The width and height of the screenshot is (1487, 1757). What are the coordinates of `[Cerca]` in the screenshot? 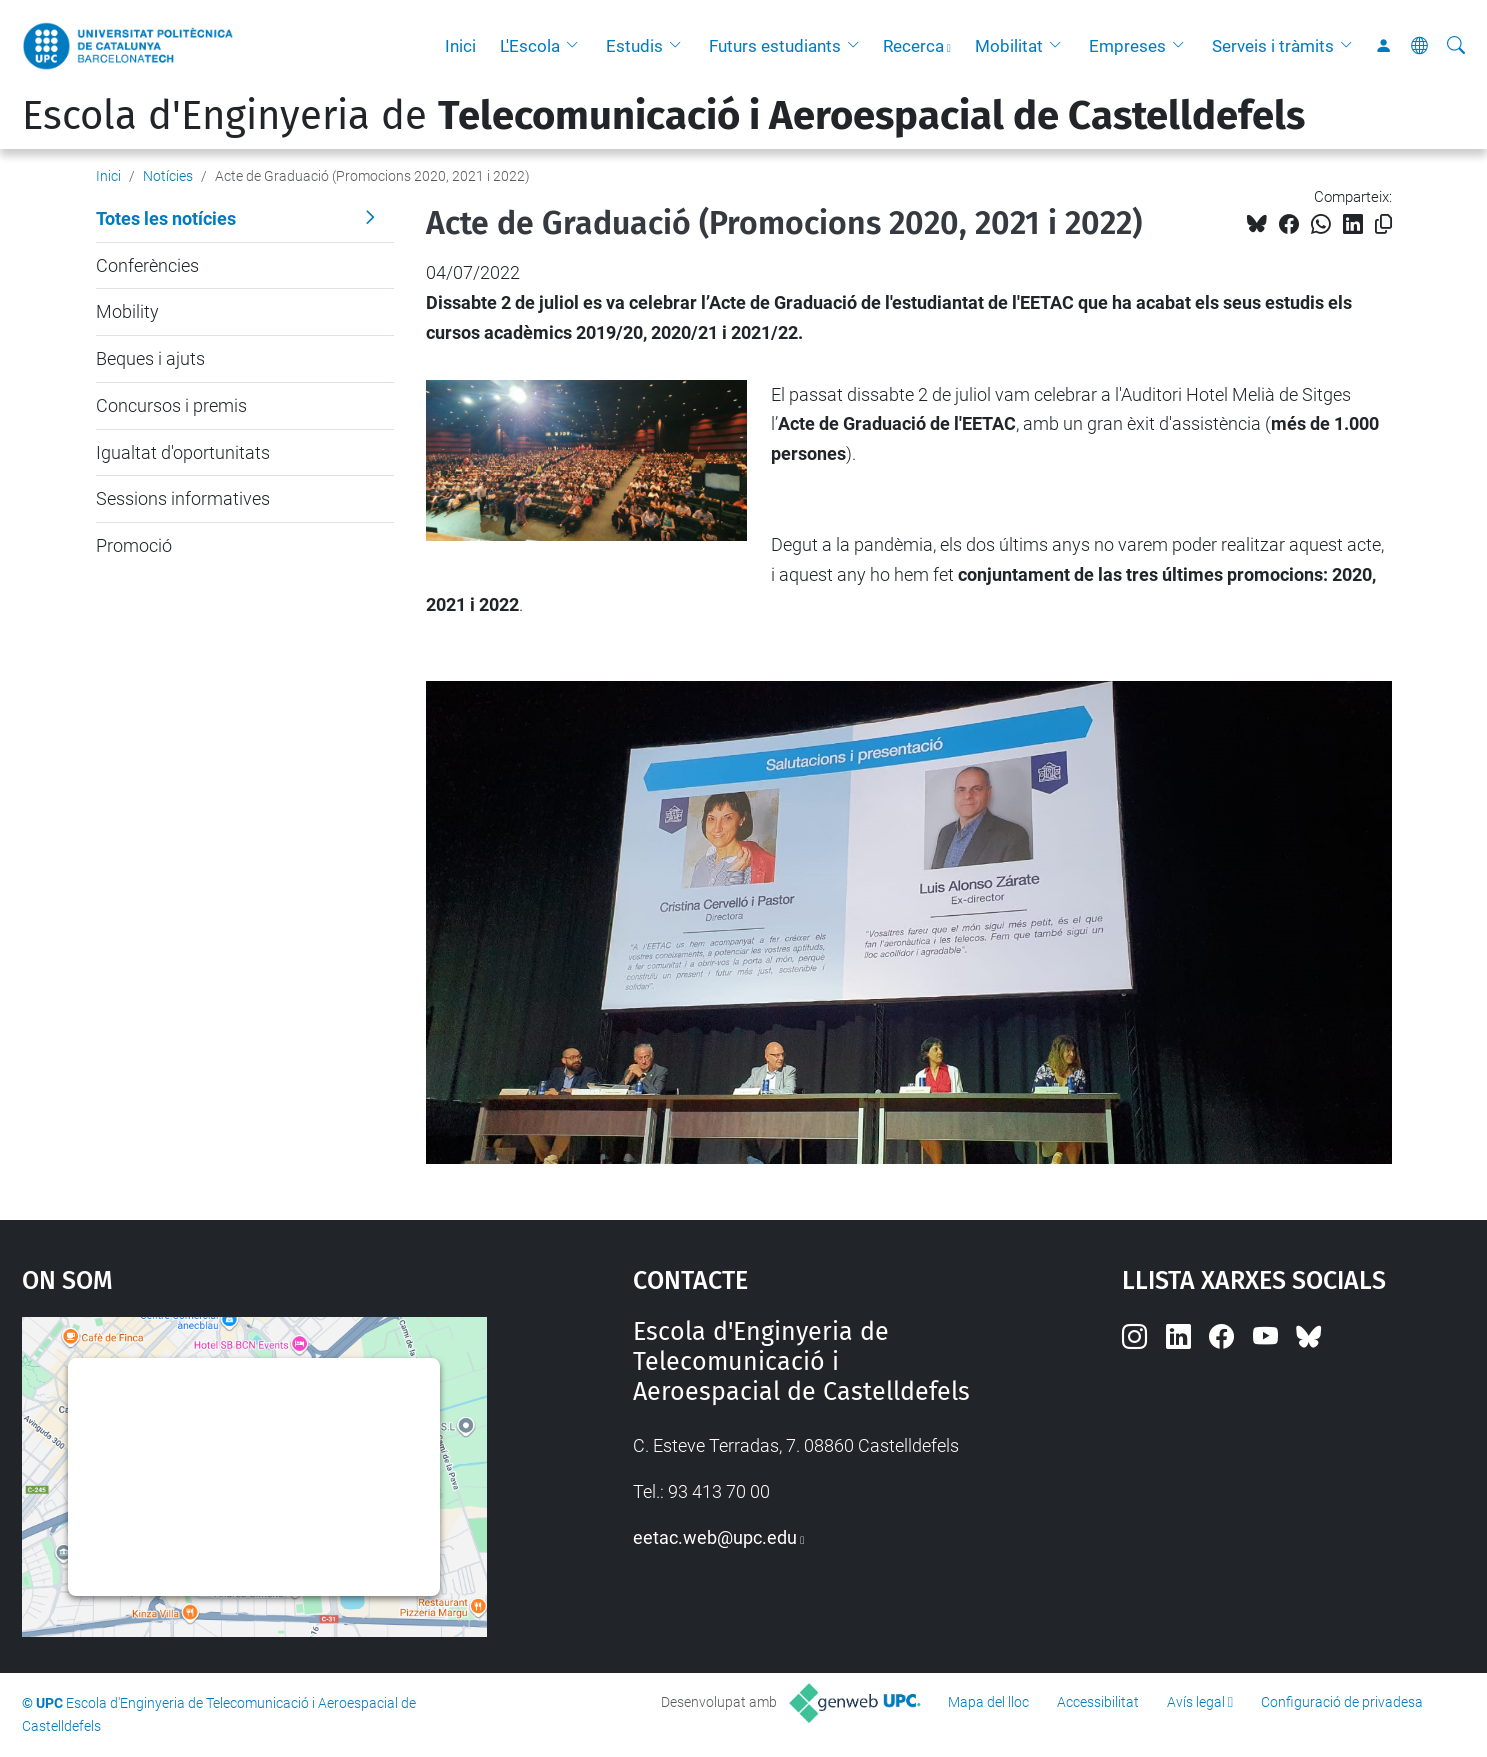 It's located at (1456, 46).